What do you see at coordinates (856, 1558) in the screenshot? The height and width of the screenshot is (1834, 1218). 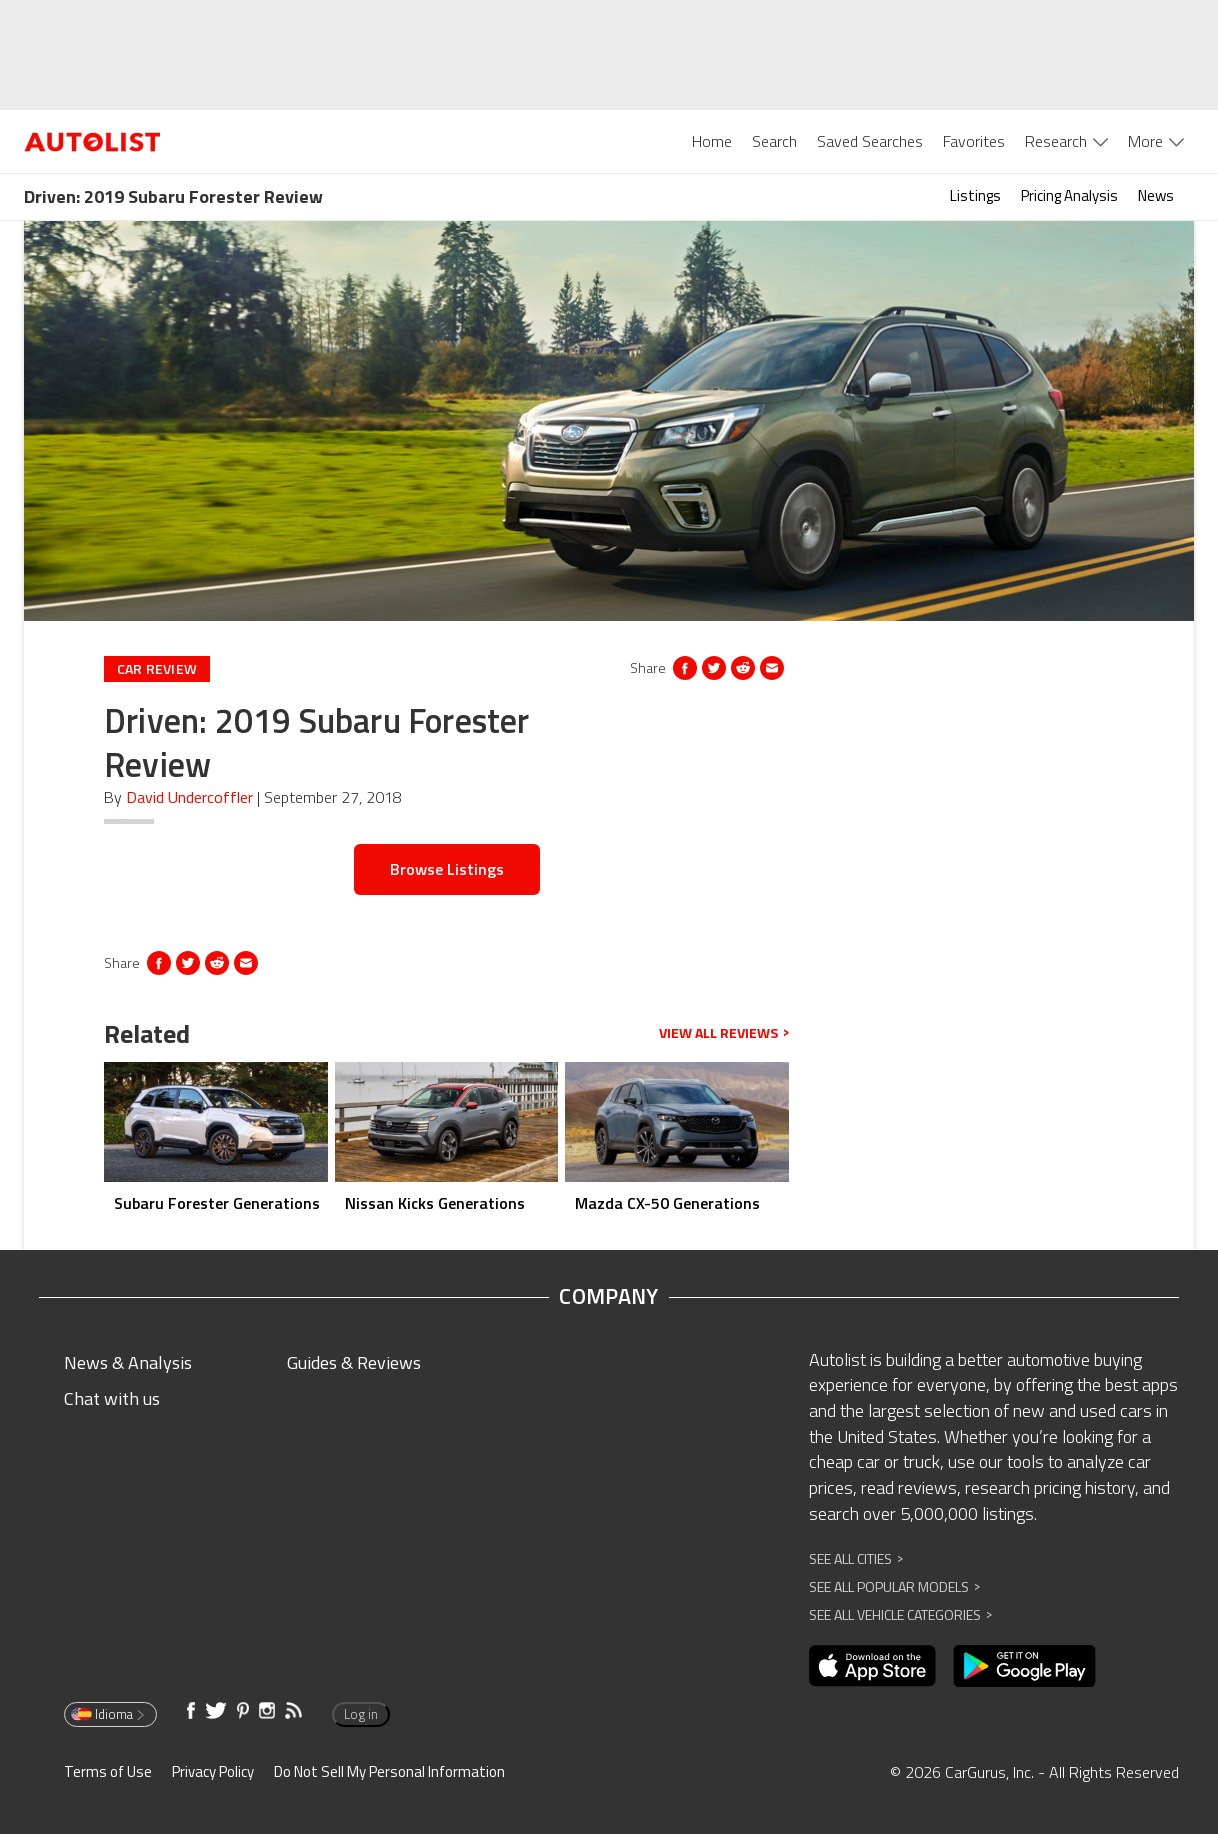 I see `See All Cities` at bounding box center [856, 1558].